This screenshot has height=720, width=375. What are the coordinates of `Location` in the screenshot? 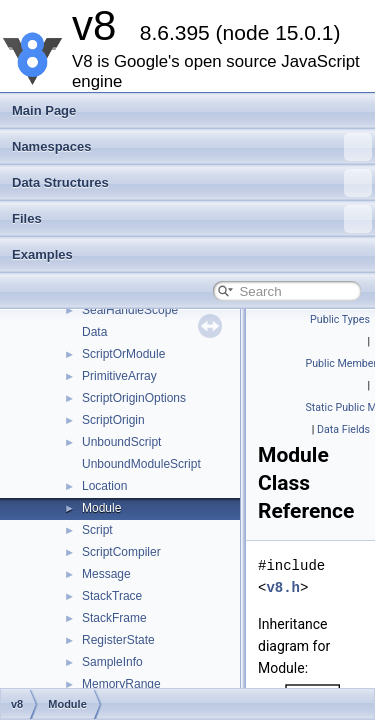 It's located at (104, 486).